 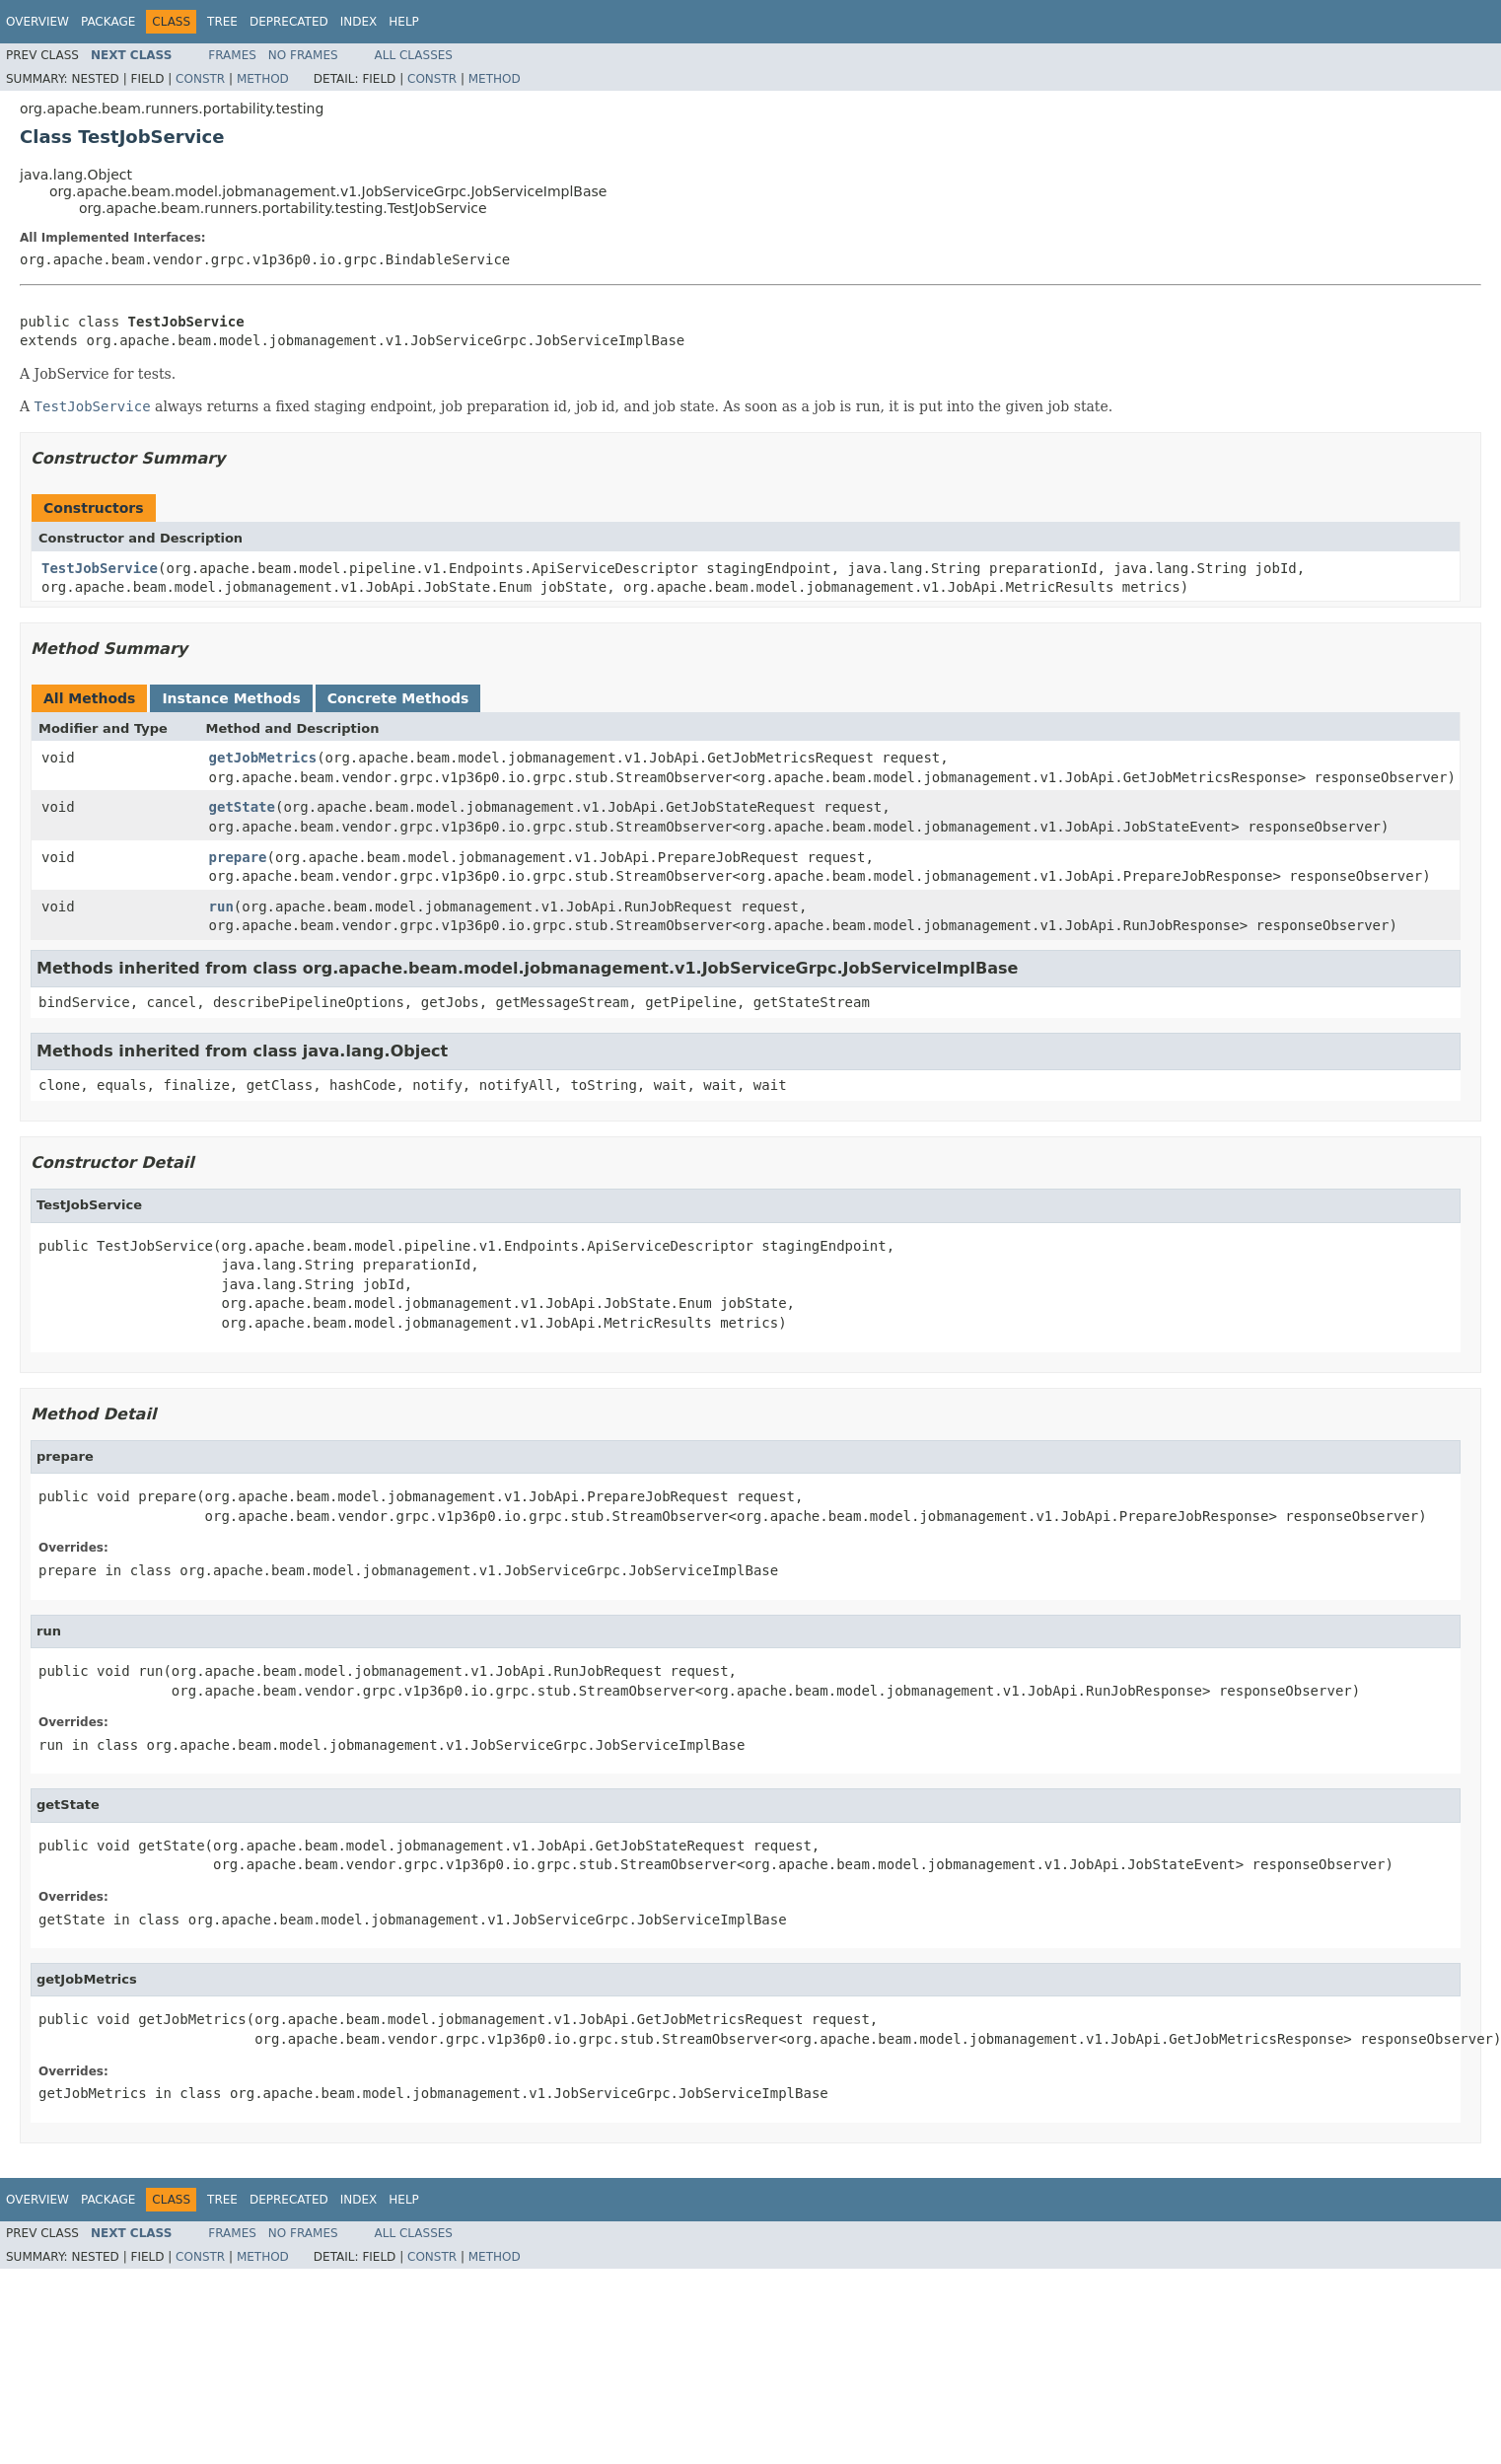 I want to click on getJobMetrics, so click(x=263, y=757).